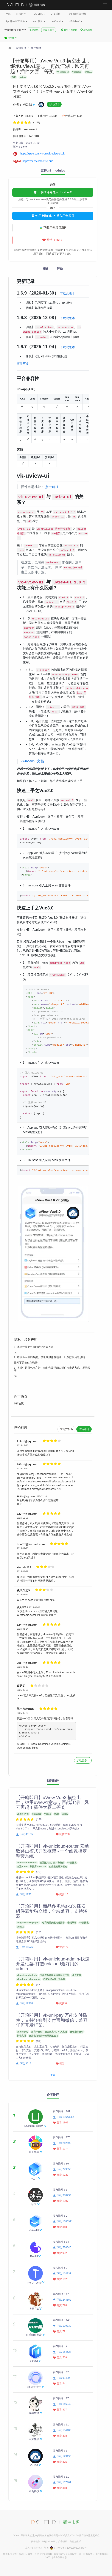 This screenshot has height=2576, width=112. Describe the element at coordinates (21, 2035) in the screenshot. I see `抖音支付` at that location.